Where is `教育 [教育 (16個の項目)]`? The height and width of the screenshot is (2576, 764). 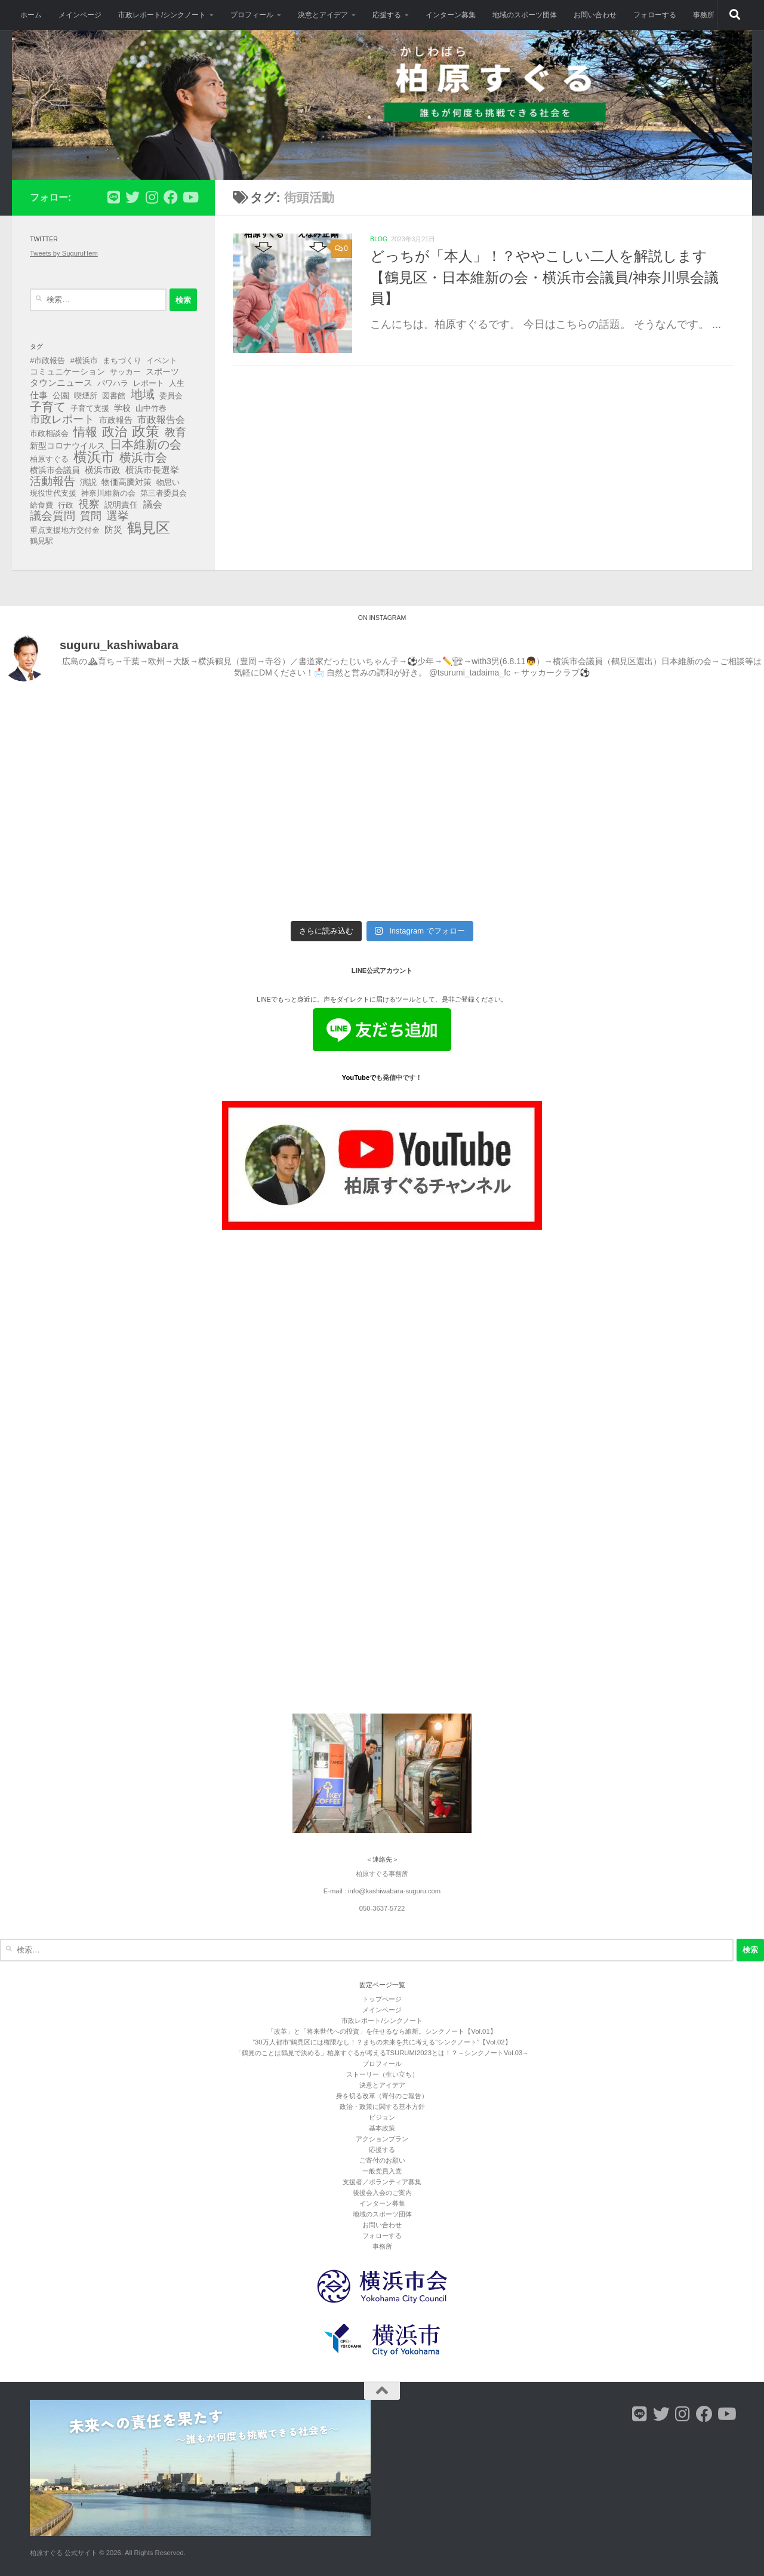
教育 [教育 (16個の項目)] is located at coordinates (175, 432).